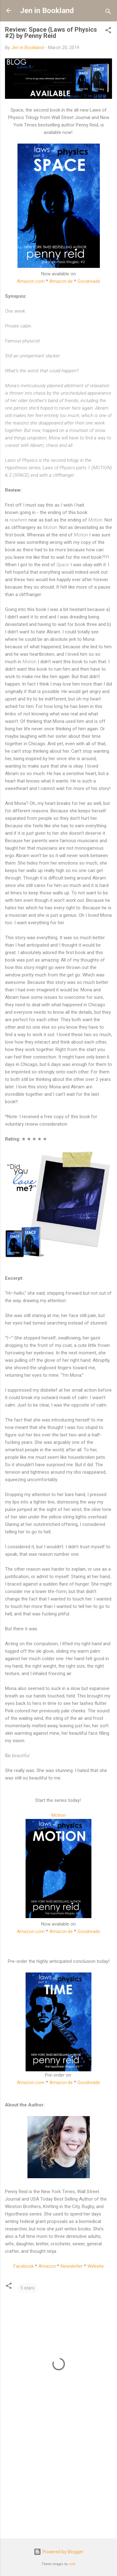 The image size is (117, 2576). What do you see at coordinates (58, 2552) in the screenshot?
I see `Powered by Blogger` at bounding box center [58, 2552].